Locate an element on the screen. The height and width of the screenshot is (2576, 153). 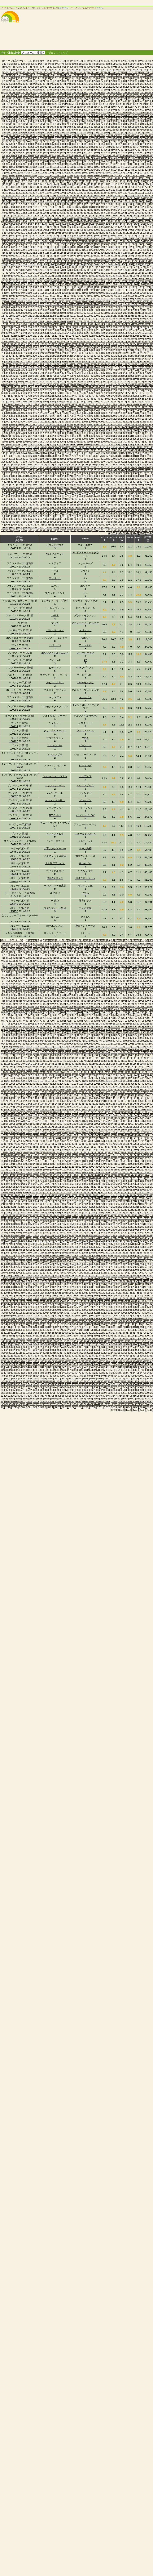
[704] is located at coordinates (84, 132).